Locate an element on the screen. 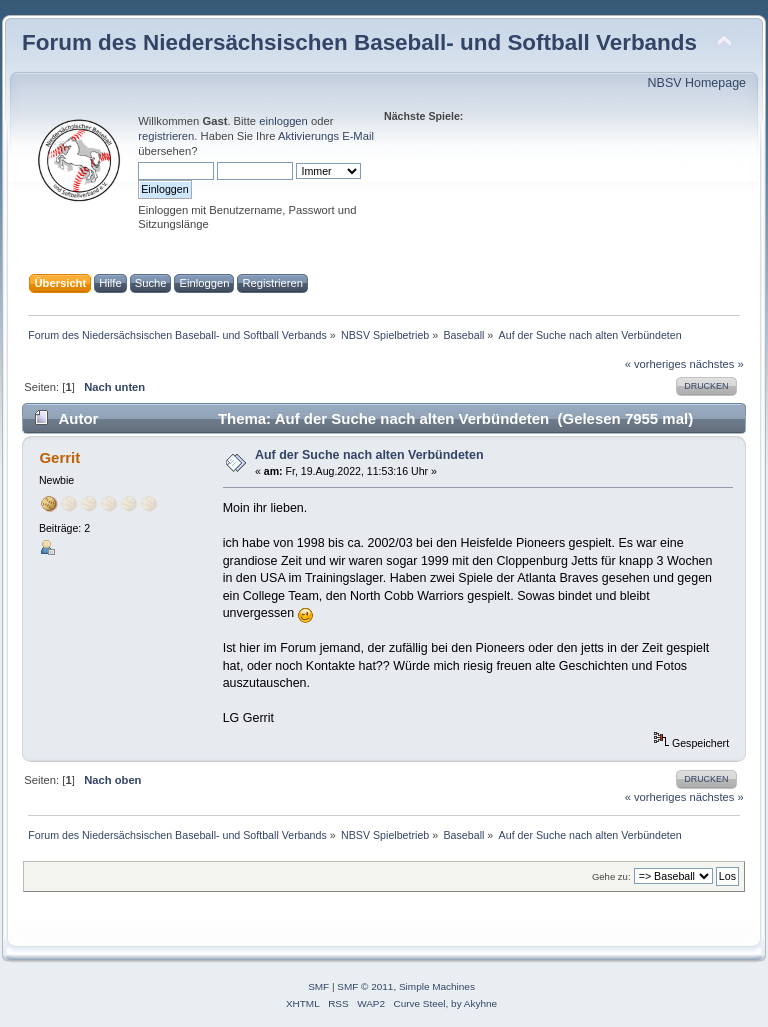 The width and height of the screenshot is (768, 1027). Simple Machines is located at coordinates (437, 986).